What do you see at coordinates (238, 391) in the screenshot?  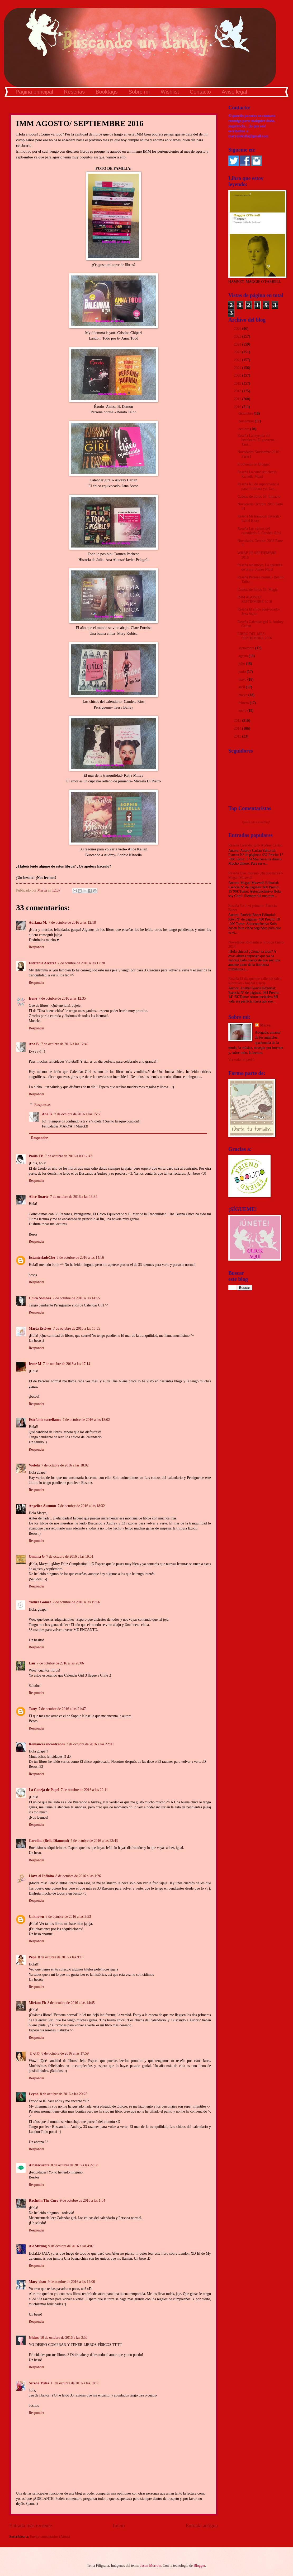 I see `2018` at bounding box center [238, 391].